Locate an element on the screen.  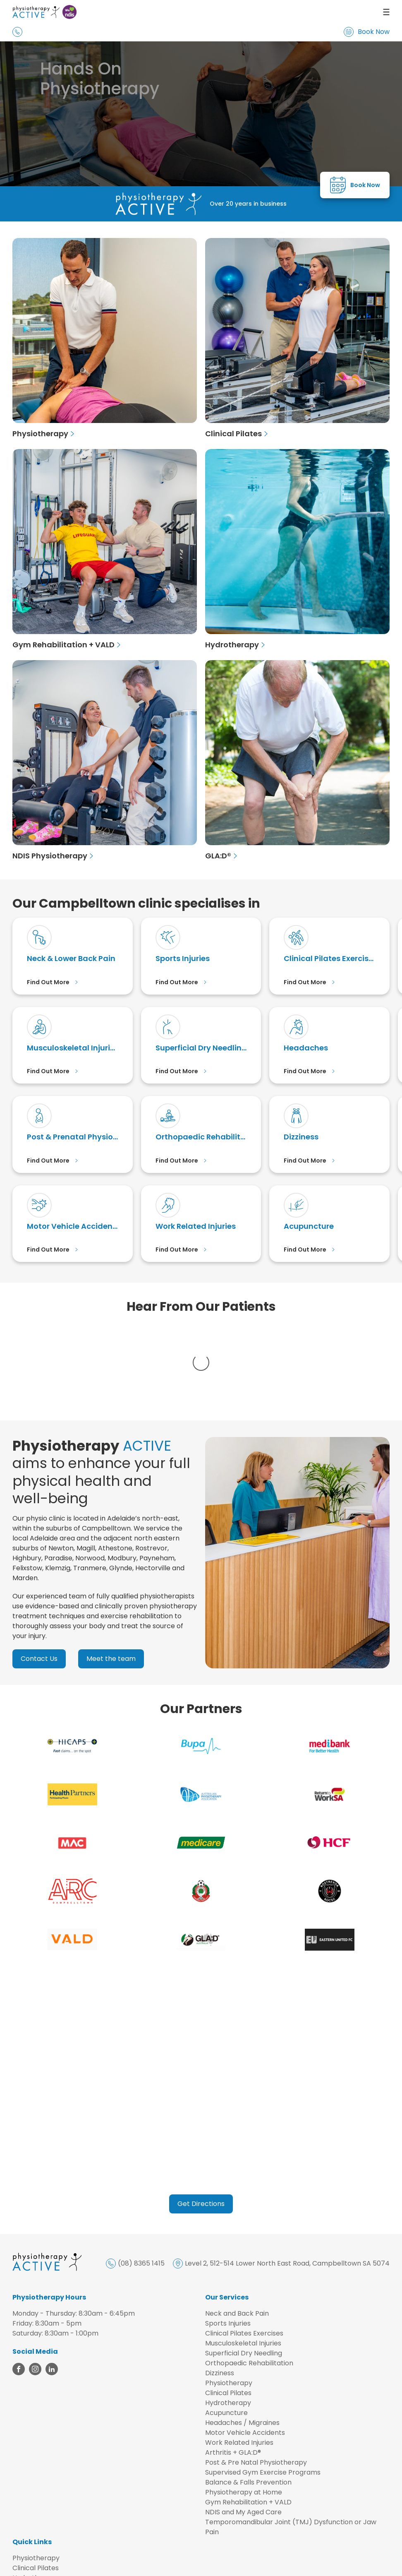
FAQs is located at coordinates (20, 2545).